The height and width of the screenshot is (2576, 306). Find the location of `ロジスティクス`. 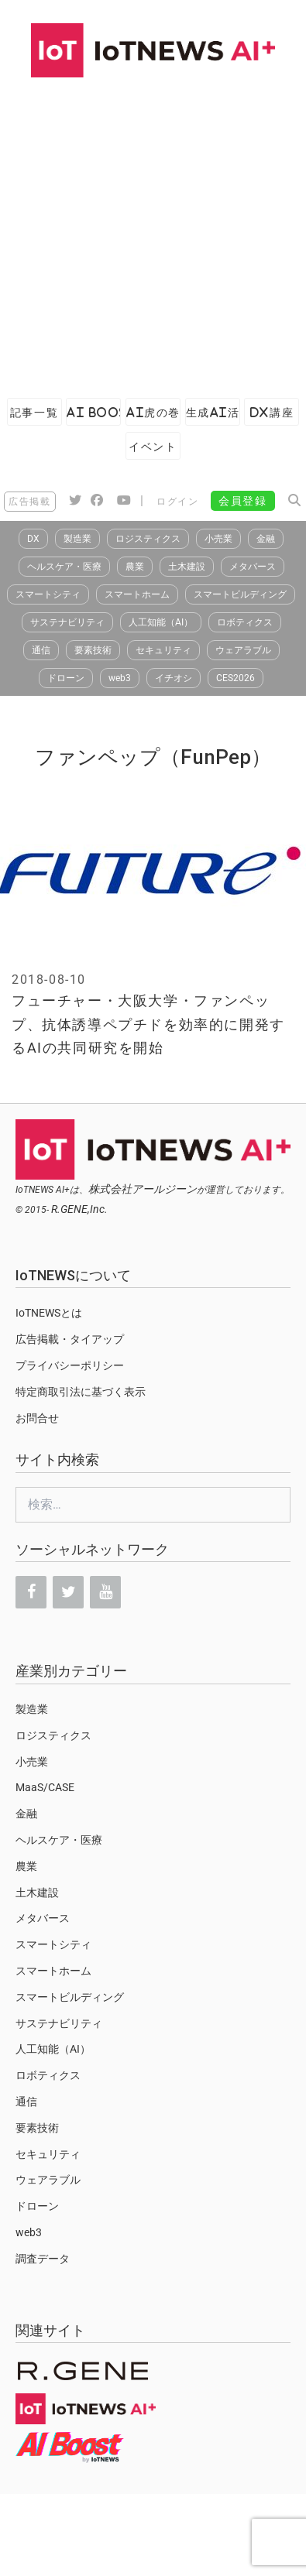

ロジスティクス is located at coordinates (148, 538).